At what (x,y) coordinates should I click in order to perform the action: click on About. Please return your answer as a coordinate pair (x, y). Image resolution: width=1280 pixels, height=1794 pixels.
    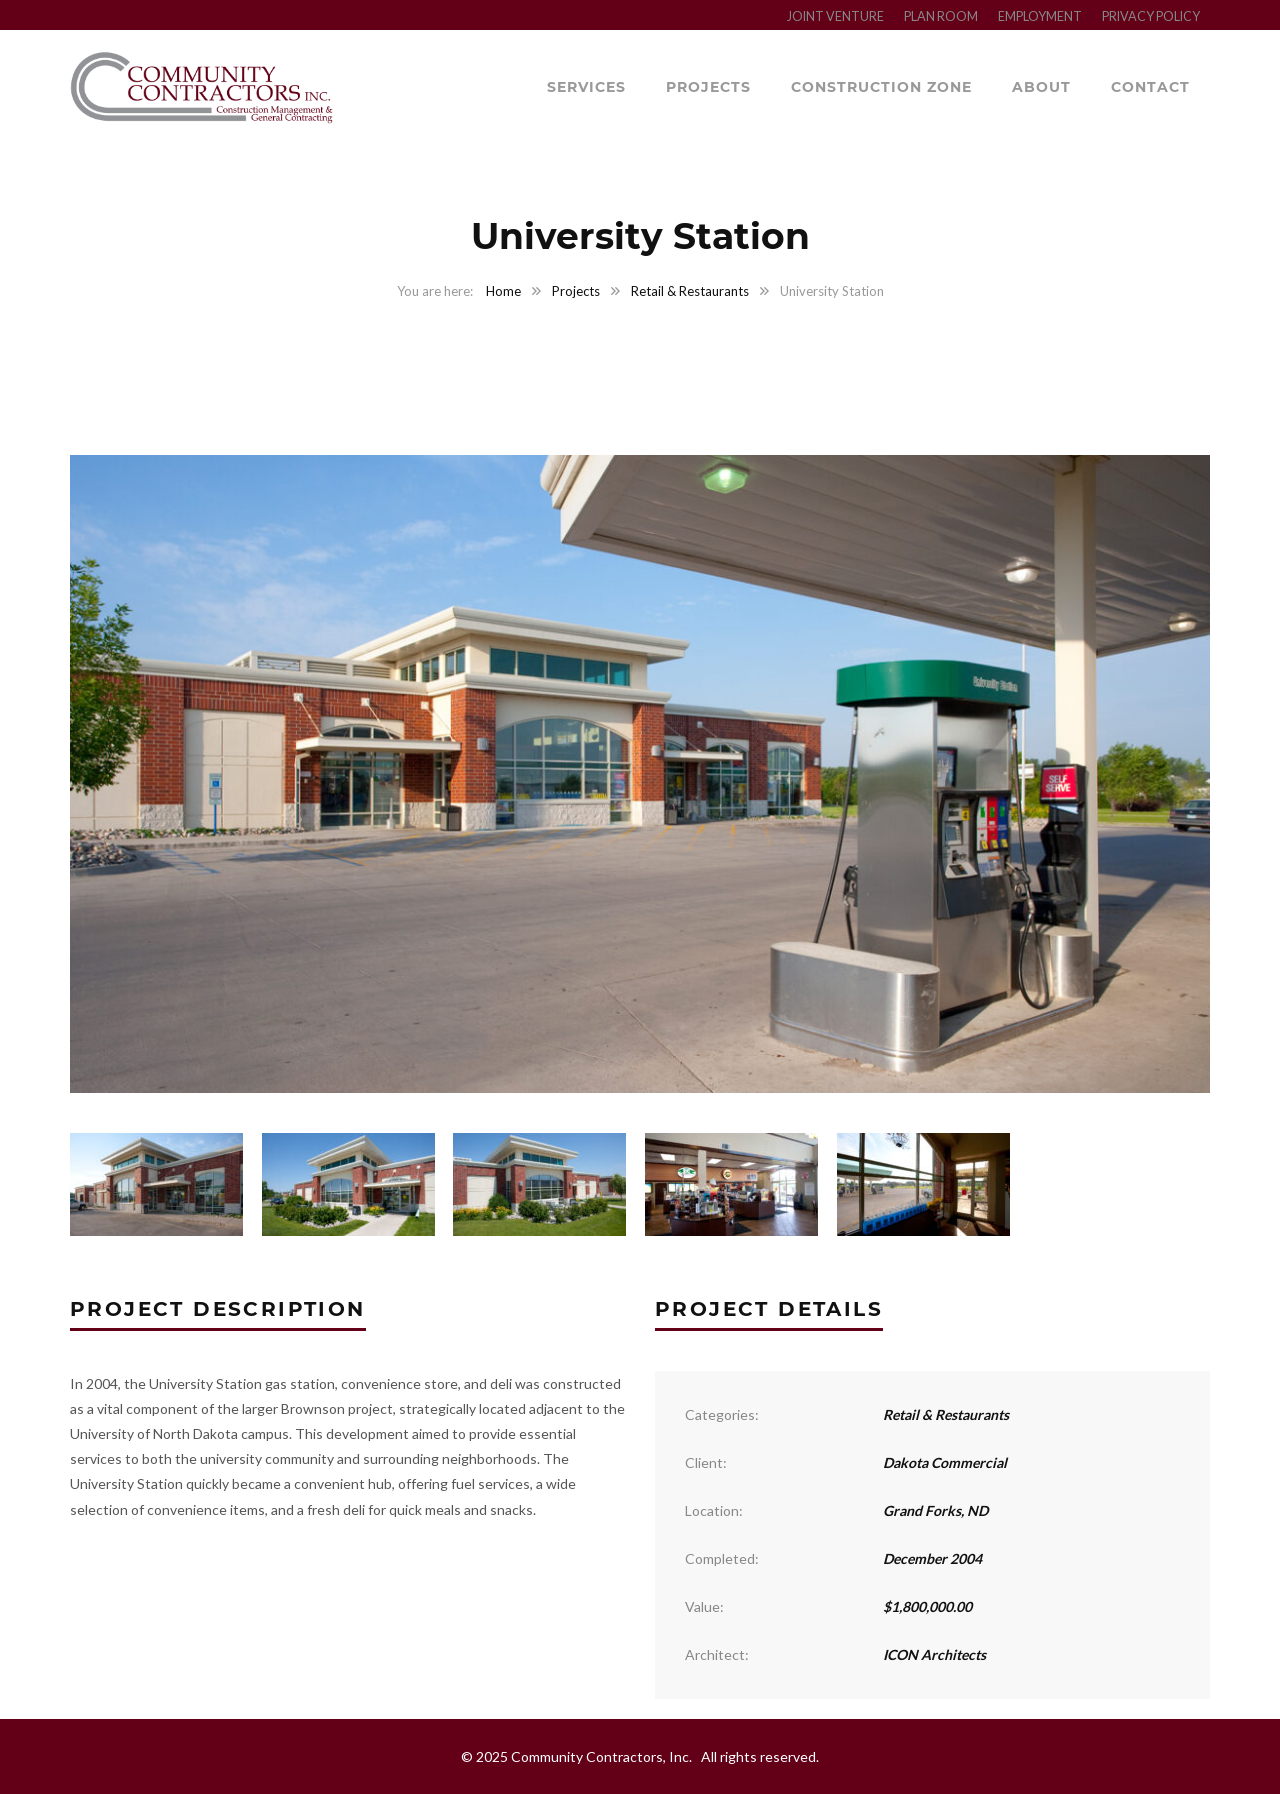
    Looking at the image, I should click on (1041, 87).